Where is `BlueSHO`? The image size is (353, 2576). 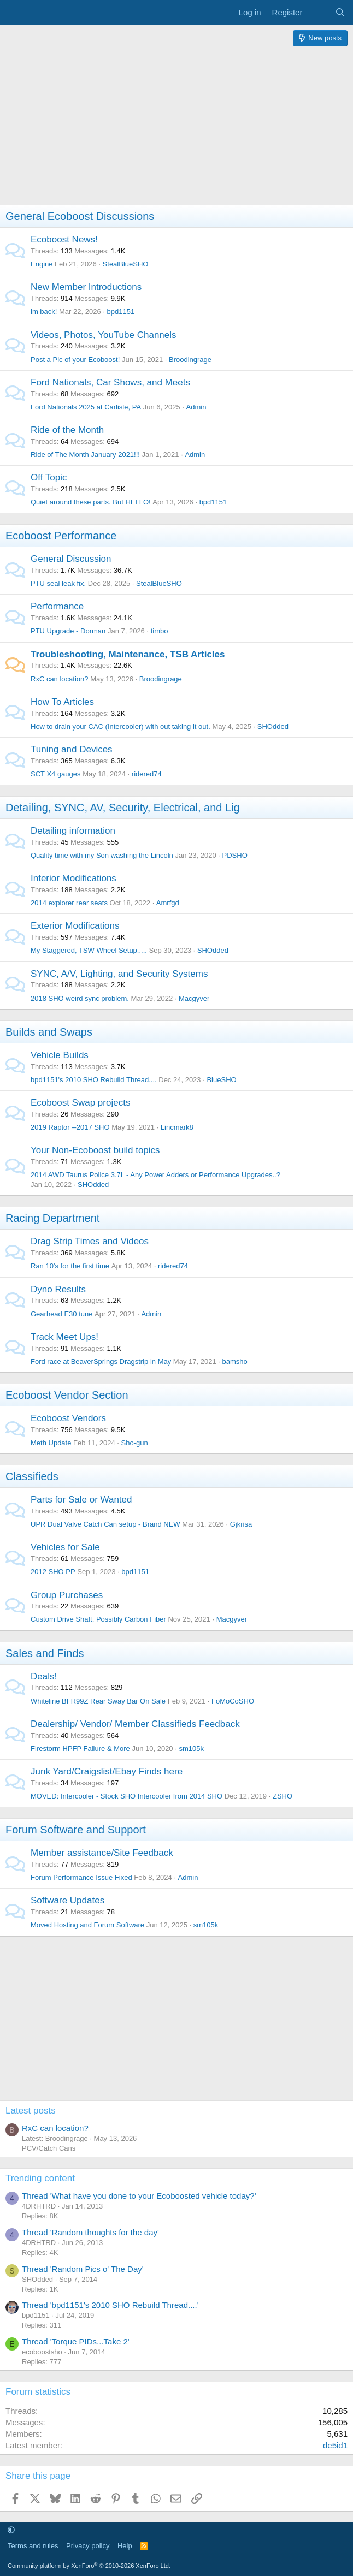
BlueSHO is located at coordinates (221, 1080).